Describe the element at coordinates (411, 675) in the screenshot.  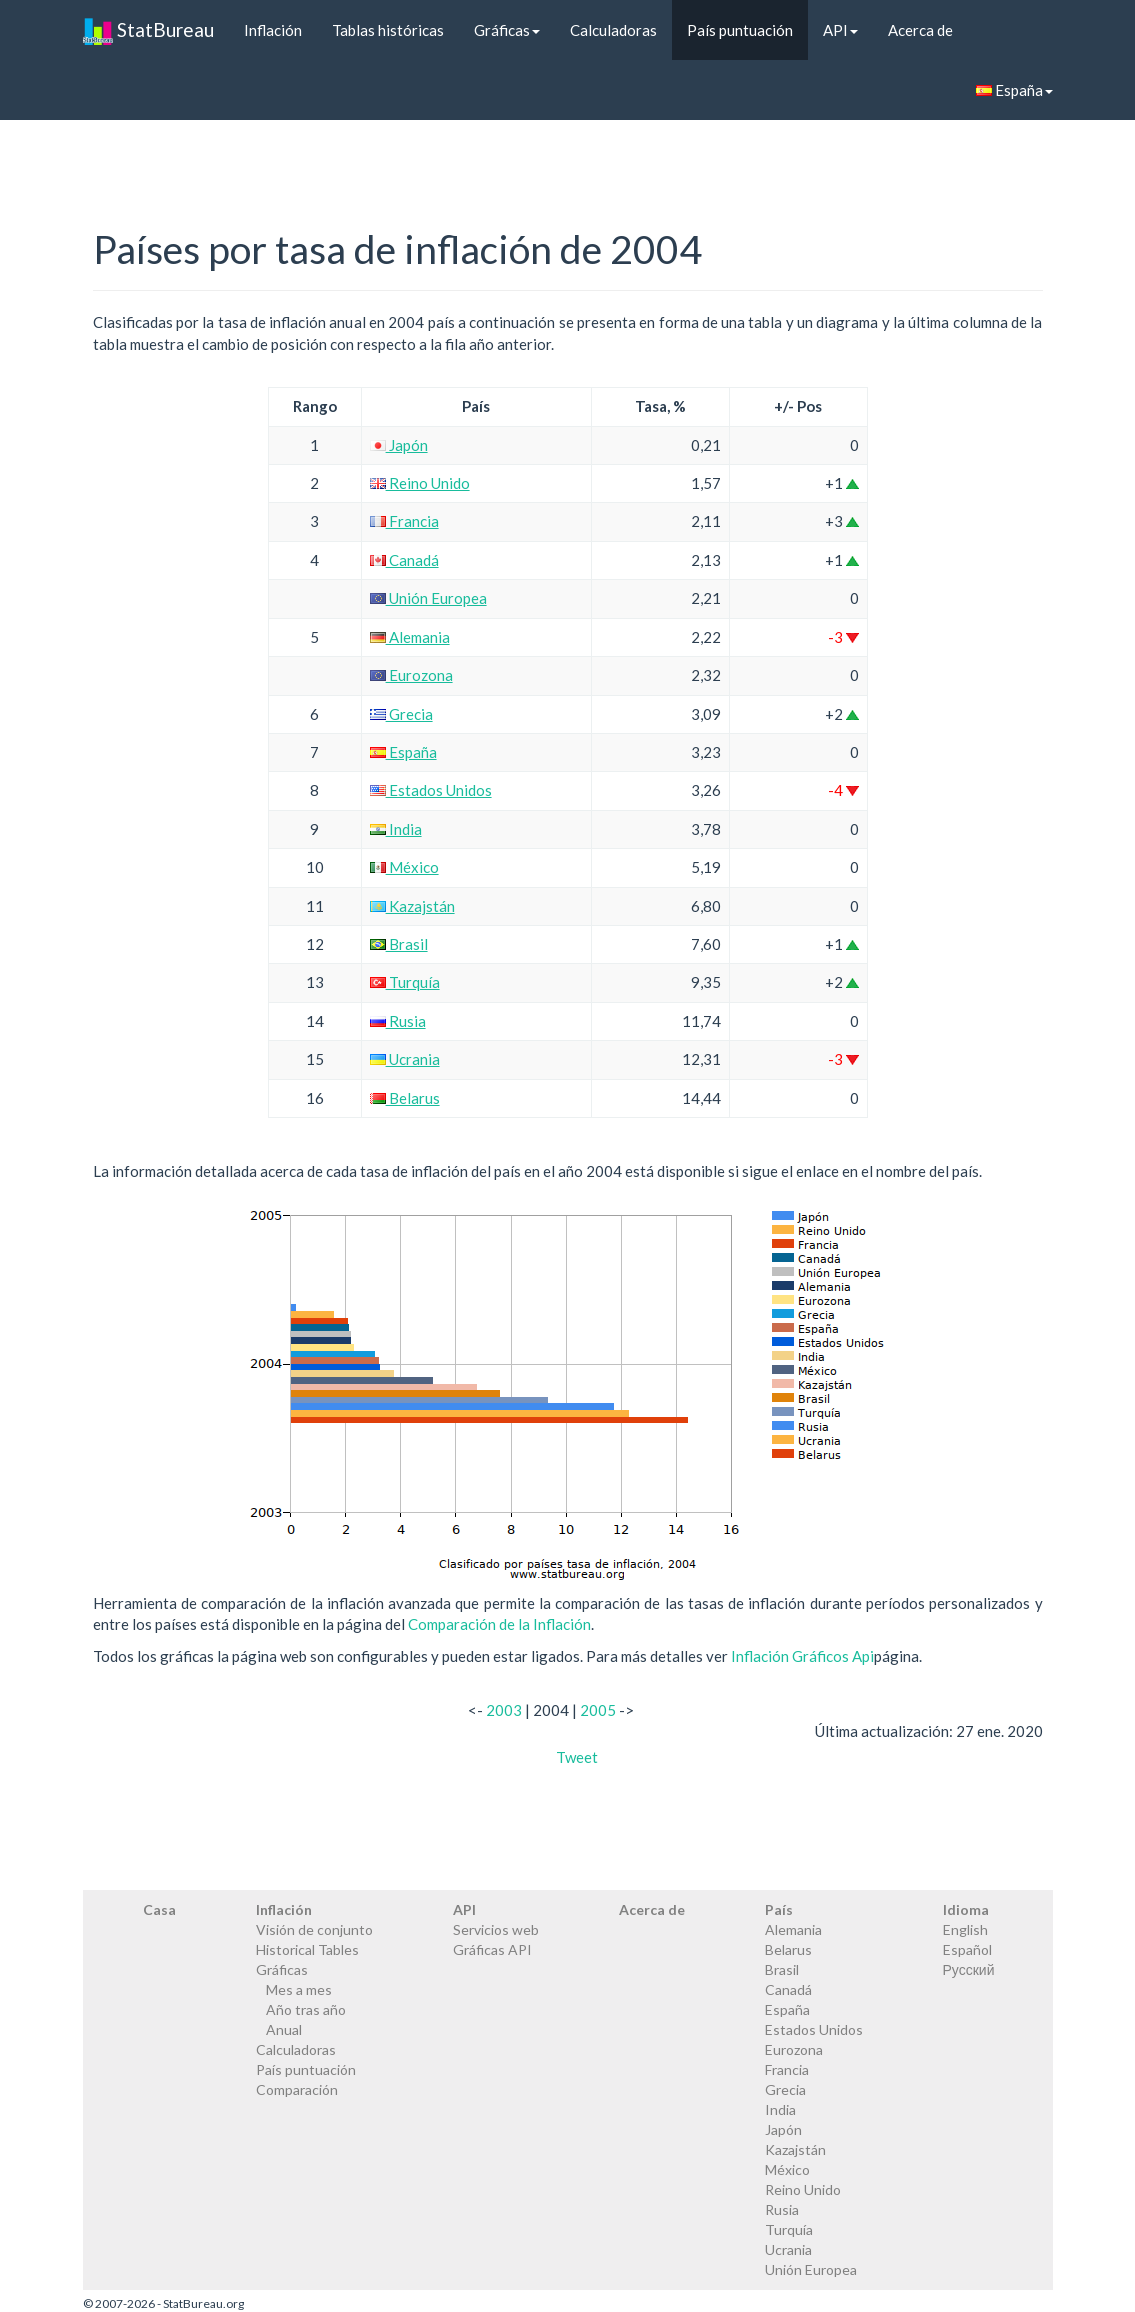
I see `Eurozona` at that location.